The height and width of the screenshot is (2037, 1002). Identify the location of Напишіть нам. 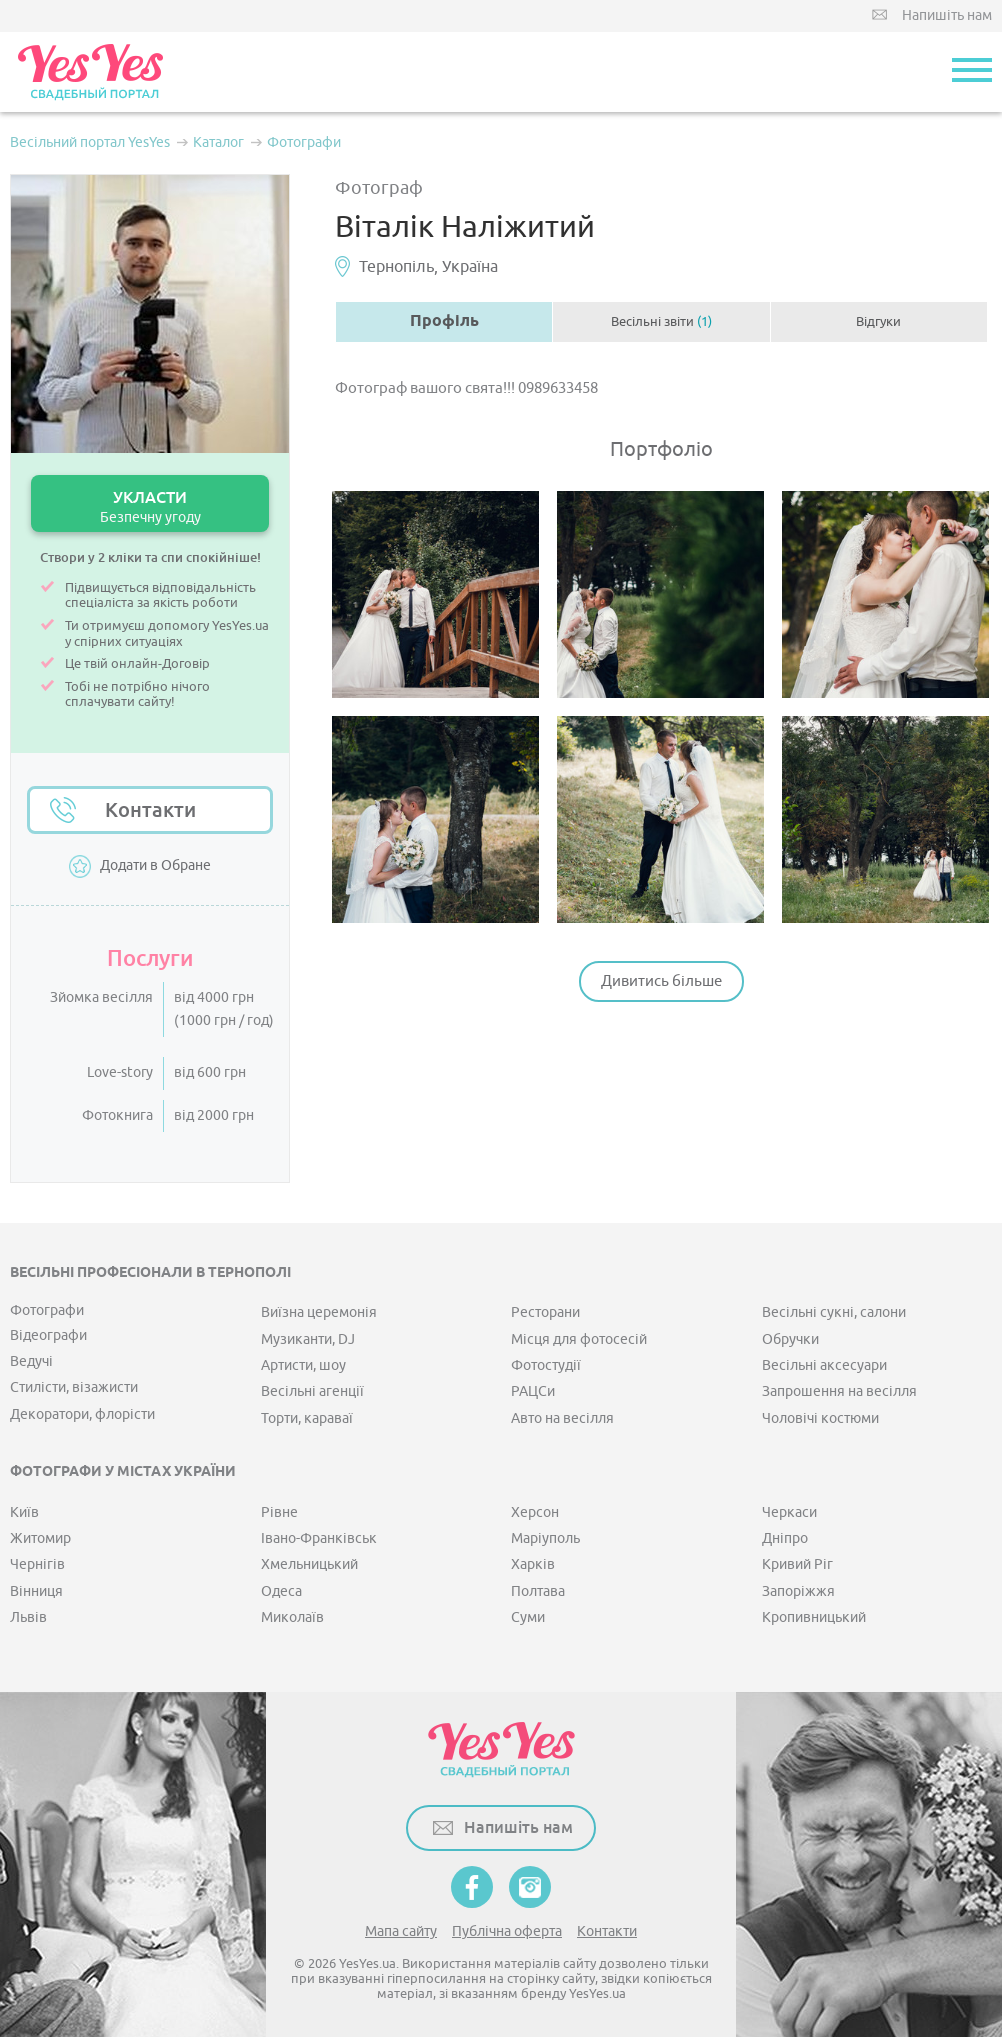
(947, 15).